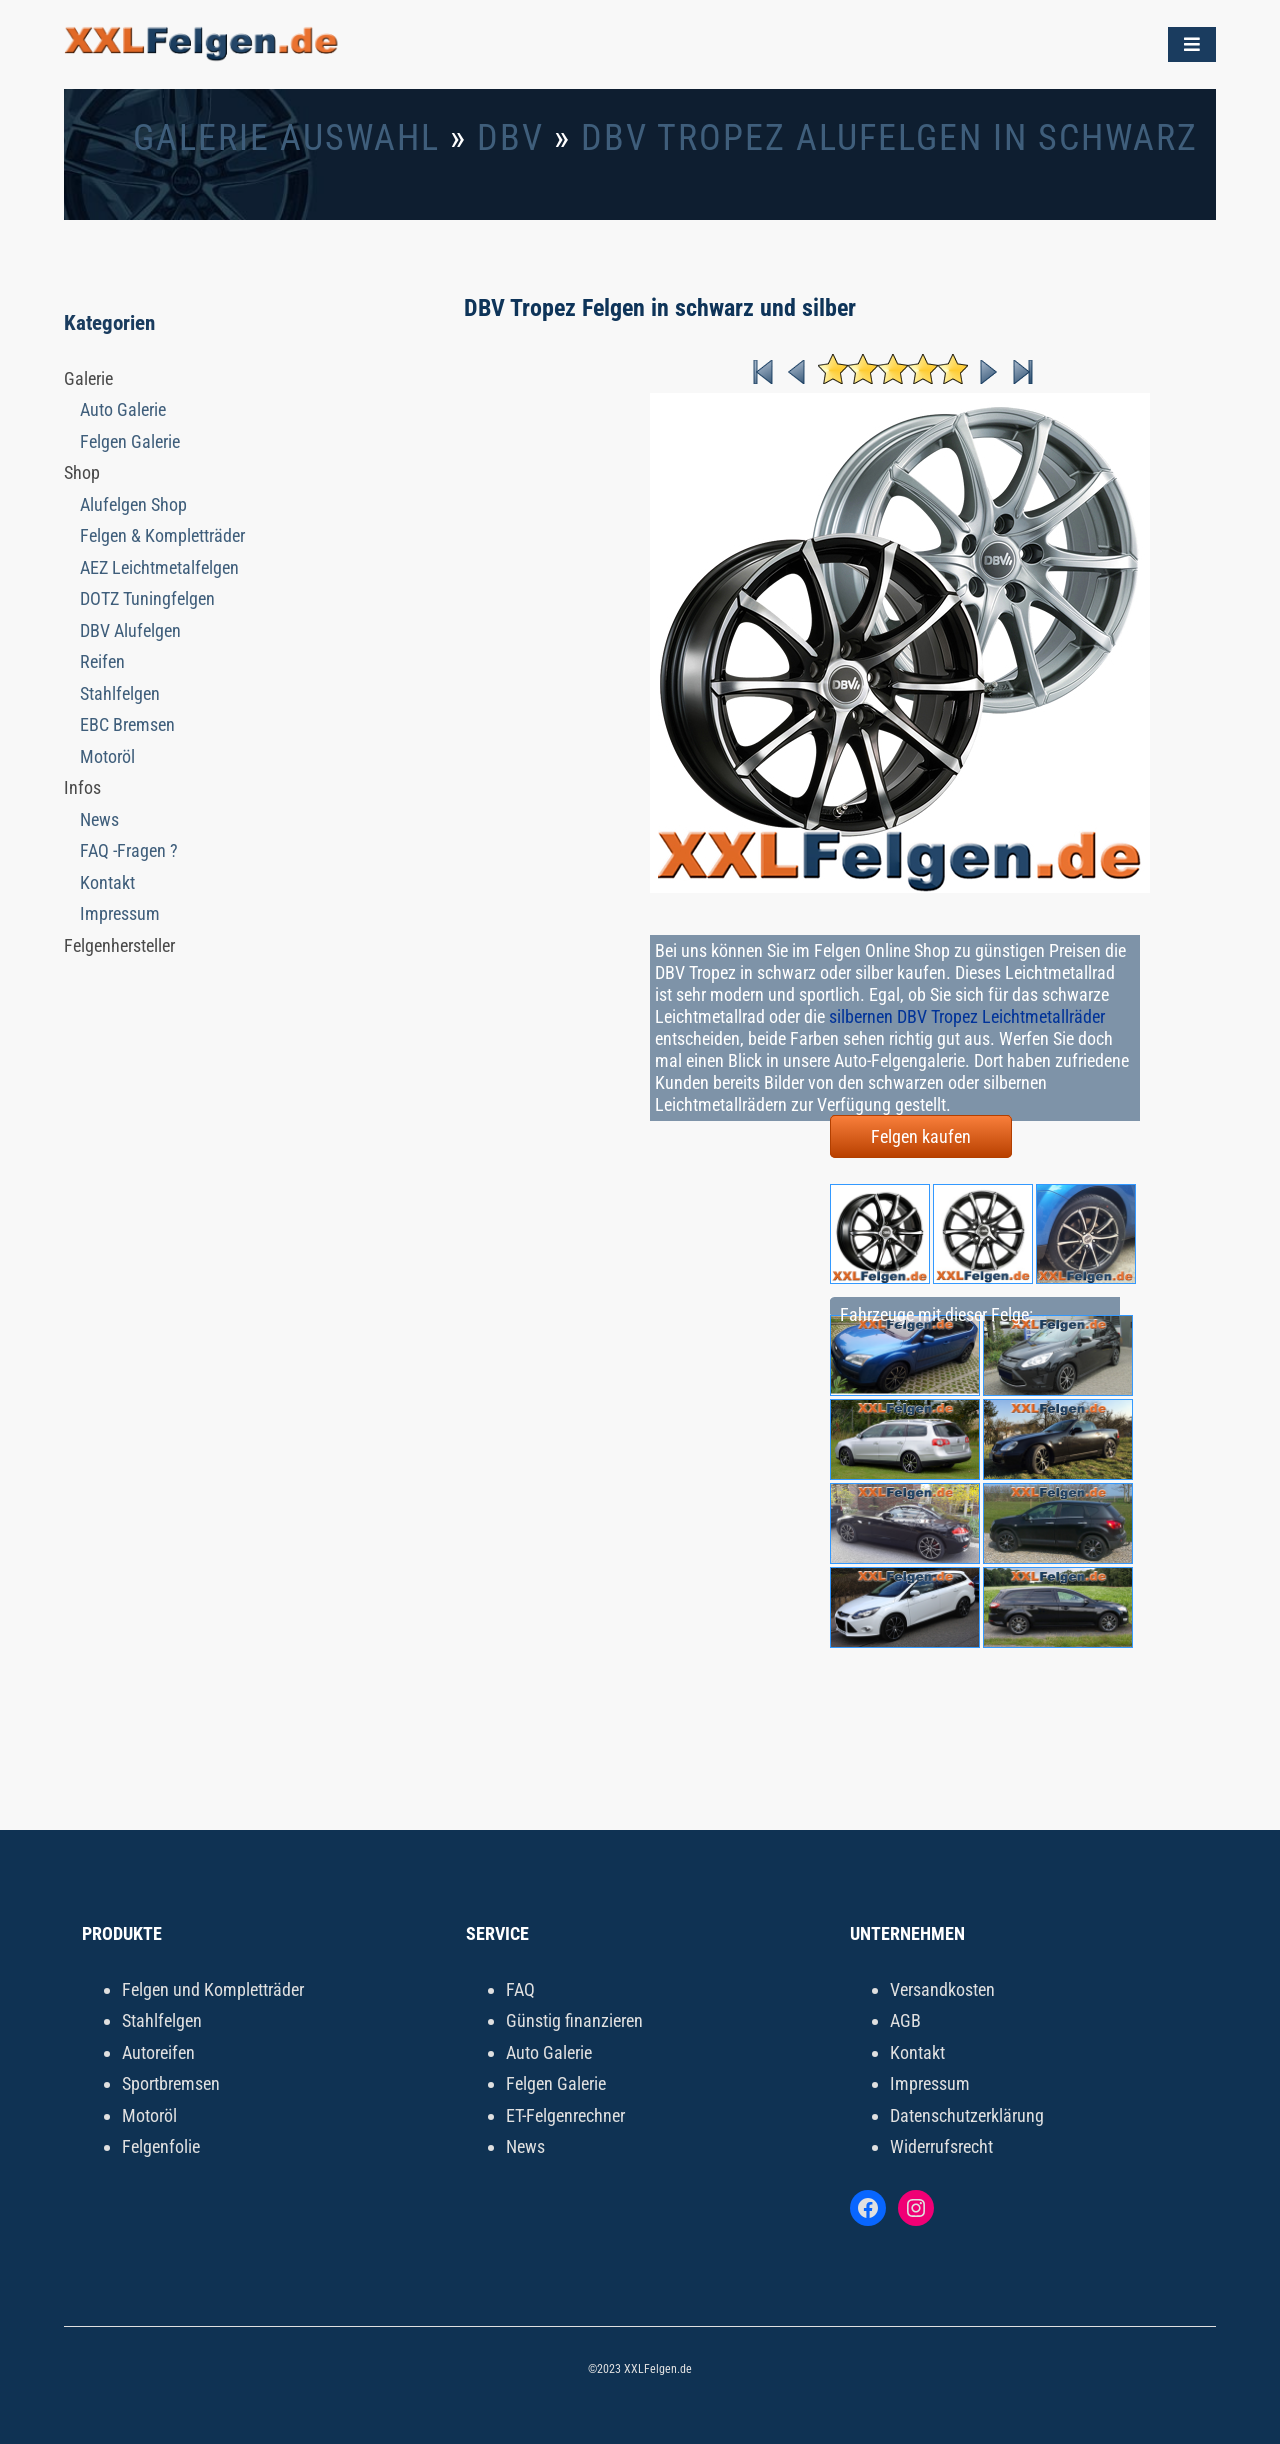 This screenshot has height=2444, width=1280. Describe the element at coordinates (574, 2020) in the screenshot. I see `Günstig finanzieren` at that location.